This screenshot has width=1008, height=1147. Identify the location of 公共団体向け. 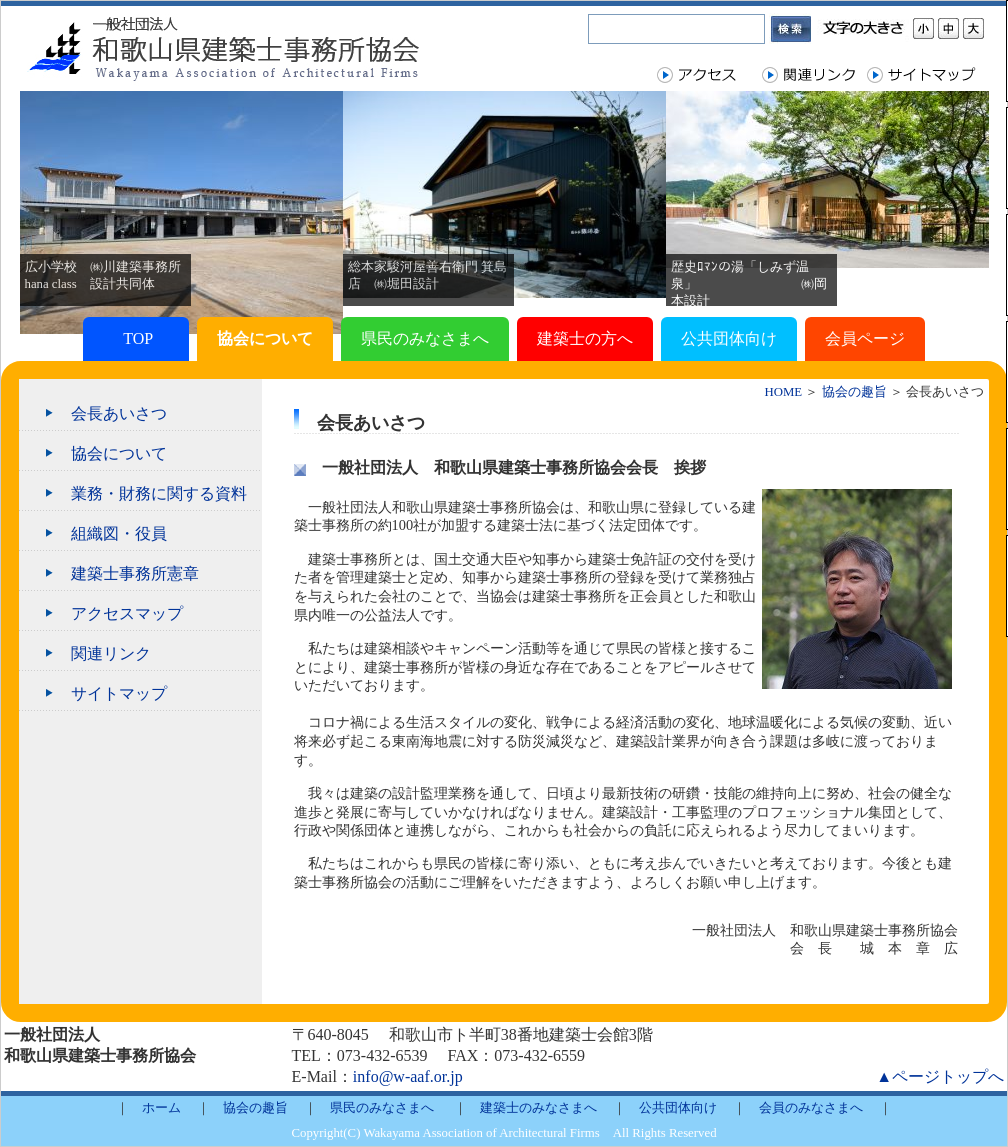
(729, 338).